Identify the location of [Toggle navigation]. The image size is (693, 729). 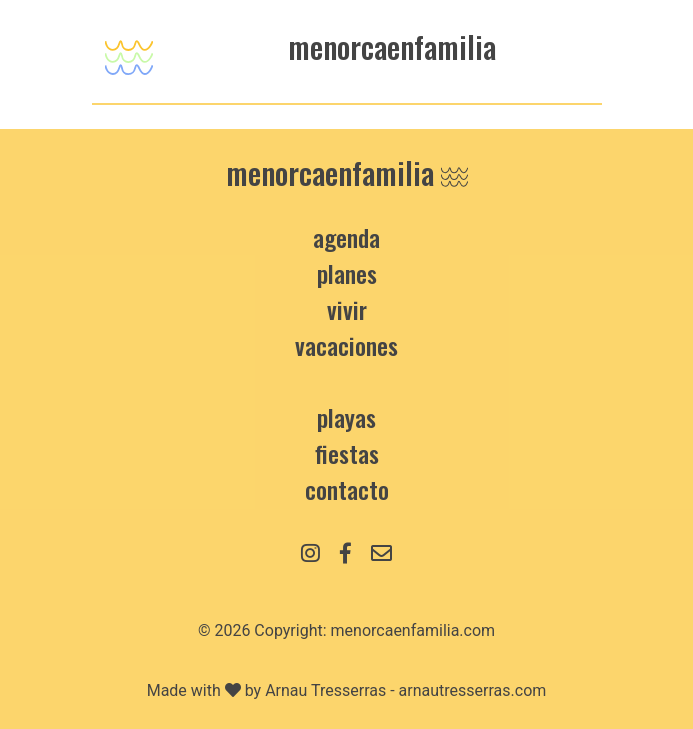
(129, 51).